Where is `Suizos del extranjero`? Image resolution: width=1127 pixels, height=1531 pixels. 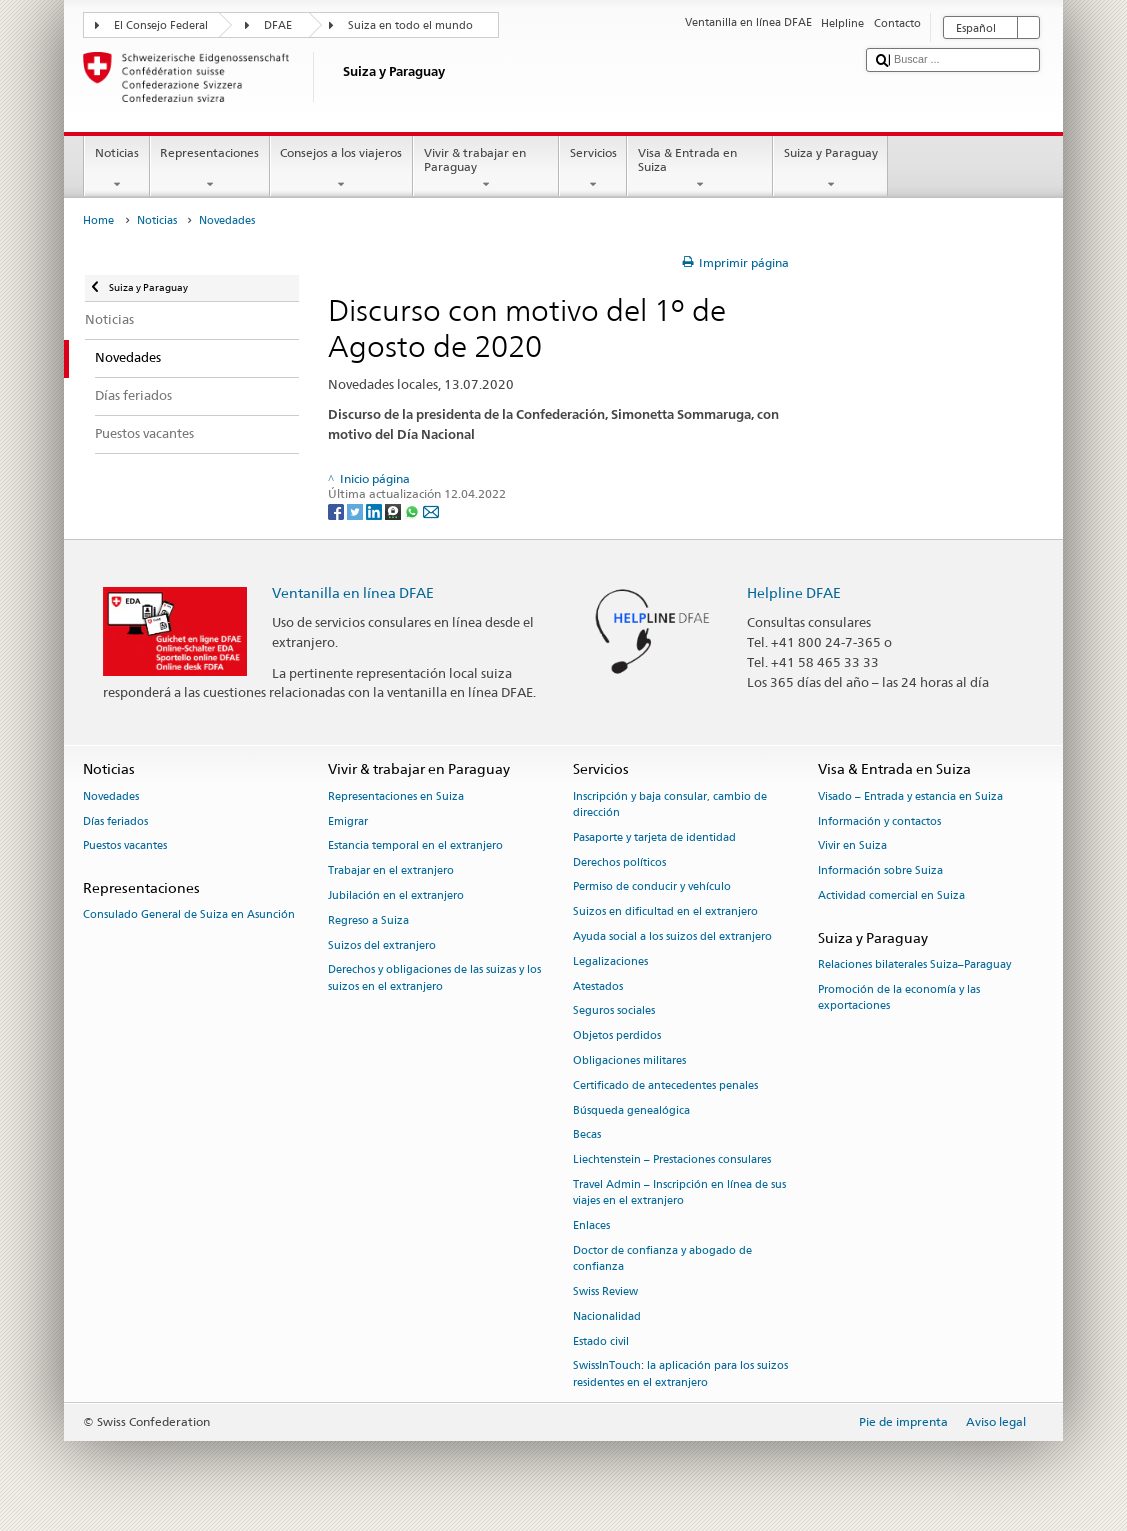
Suizos del extranjero is located at coordinates (382, 945).